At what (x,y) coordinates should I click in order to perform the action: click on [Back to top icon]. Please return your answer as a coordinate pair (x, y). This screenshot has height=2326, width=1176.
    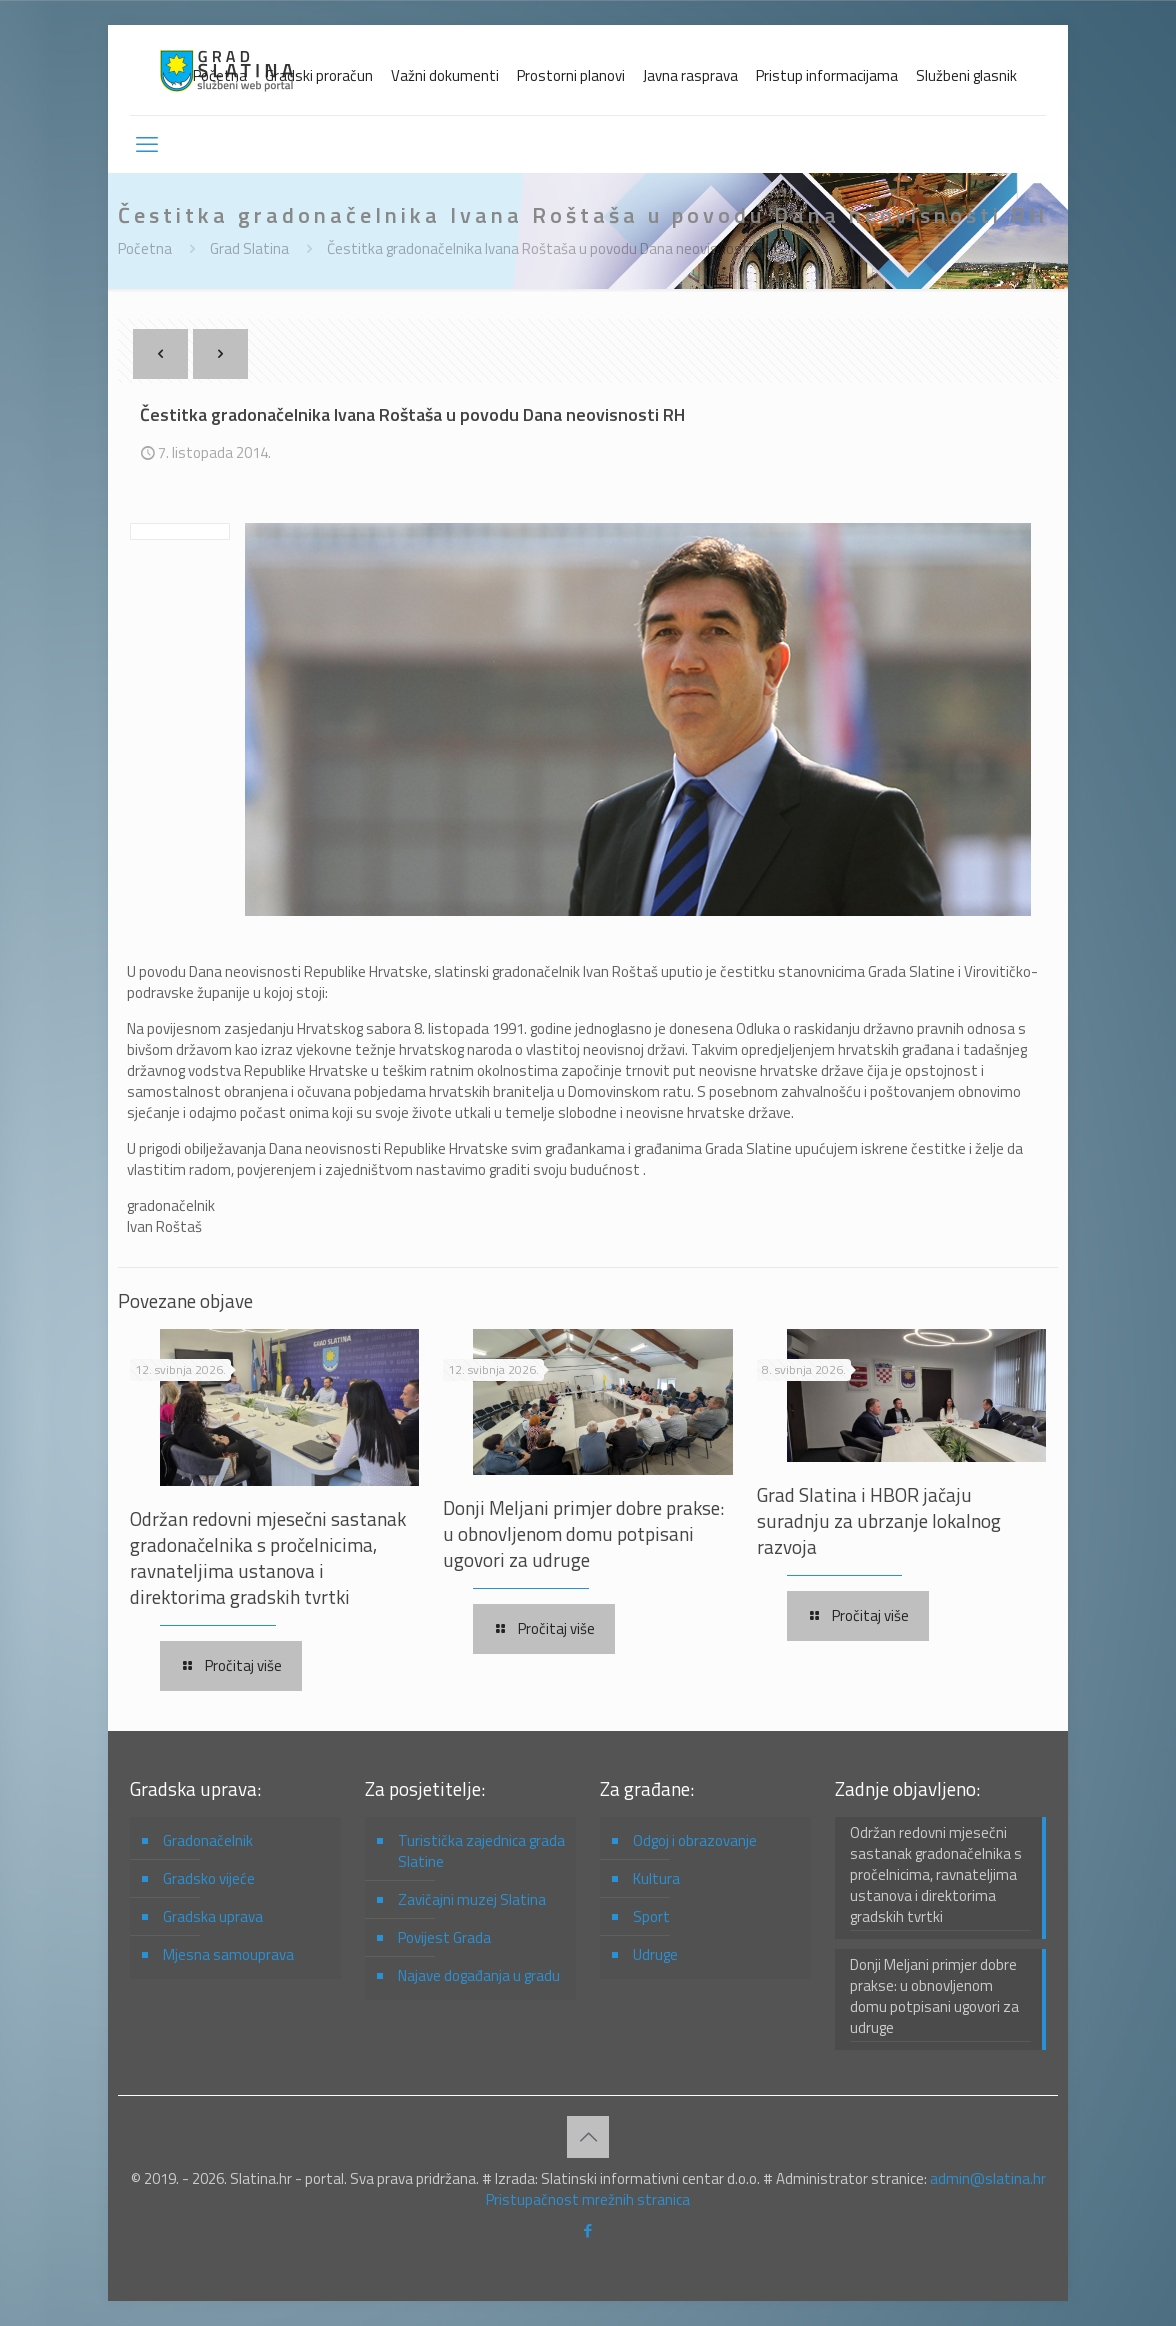
    Looking at the image, I should click on (588, 2137).